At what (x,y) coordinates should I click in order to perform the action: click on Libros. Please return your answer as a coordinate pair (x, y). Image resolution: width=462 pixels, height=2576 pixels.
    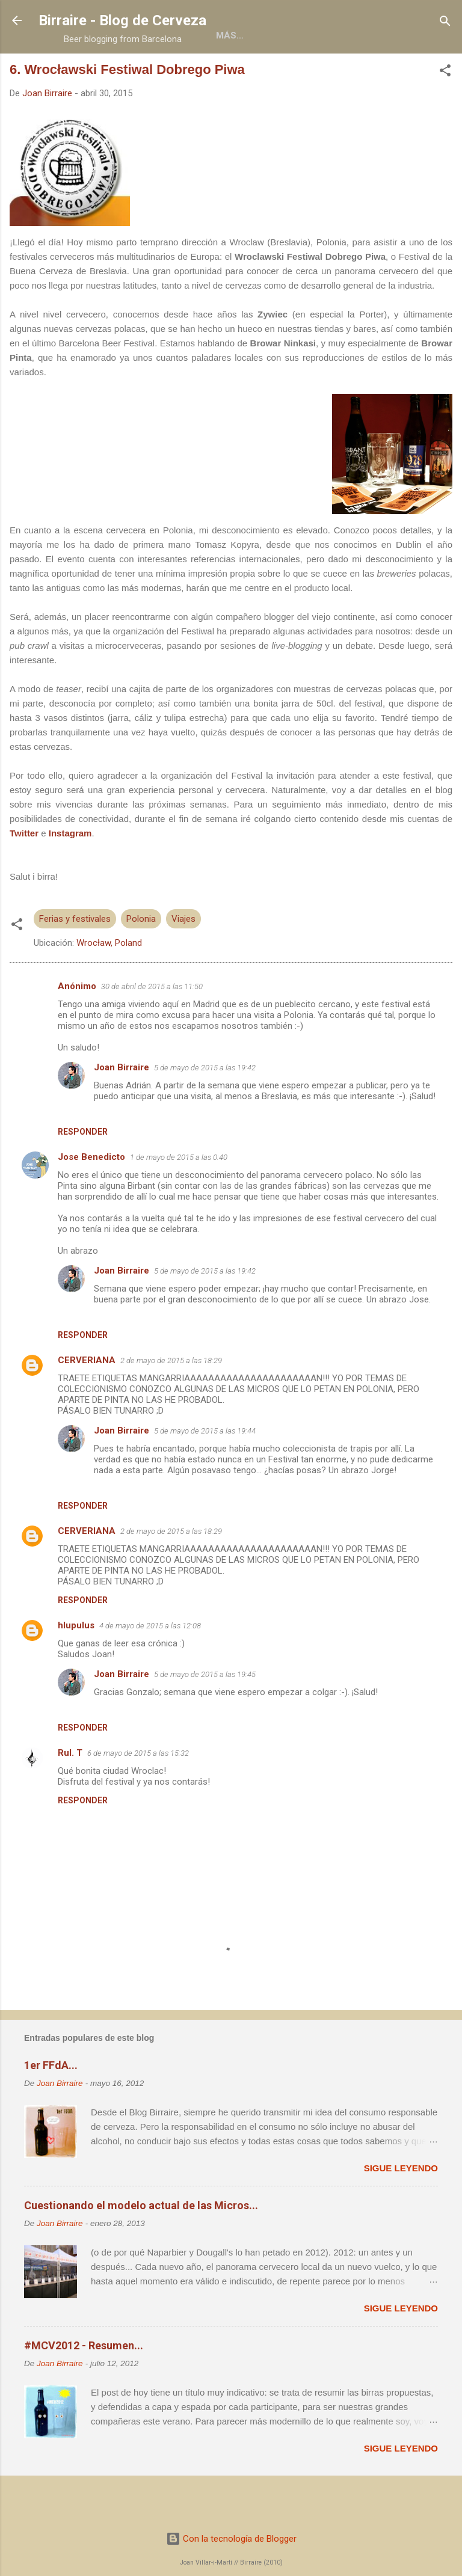
    Looking at the image, I should click on (211, 72).